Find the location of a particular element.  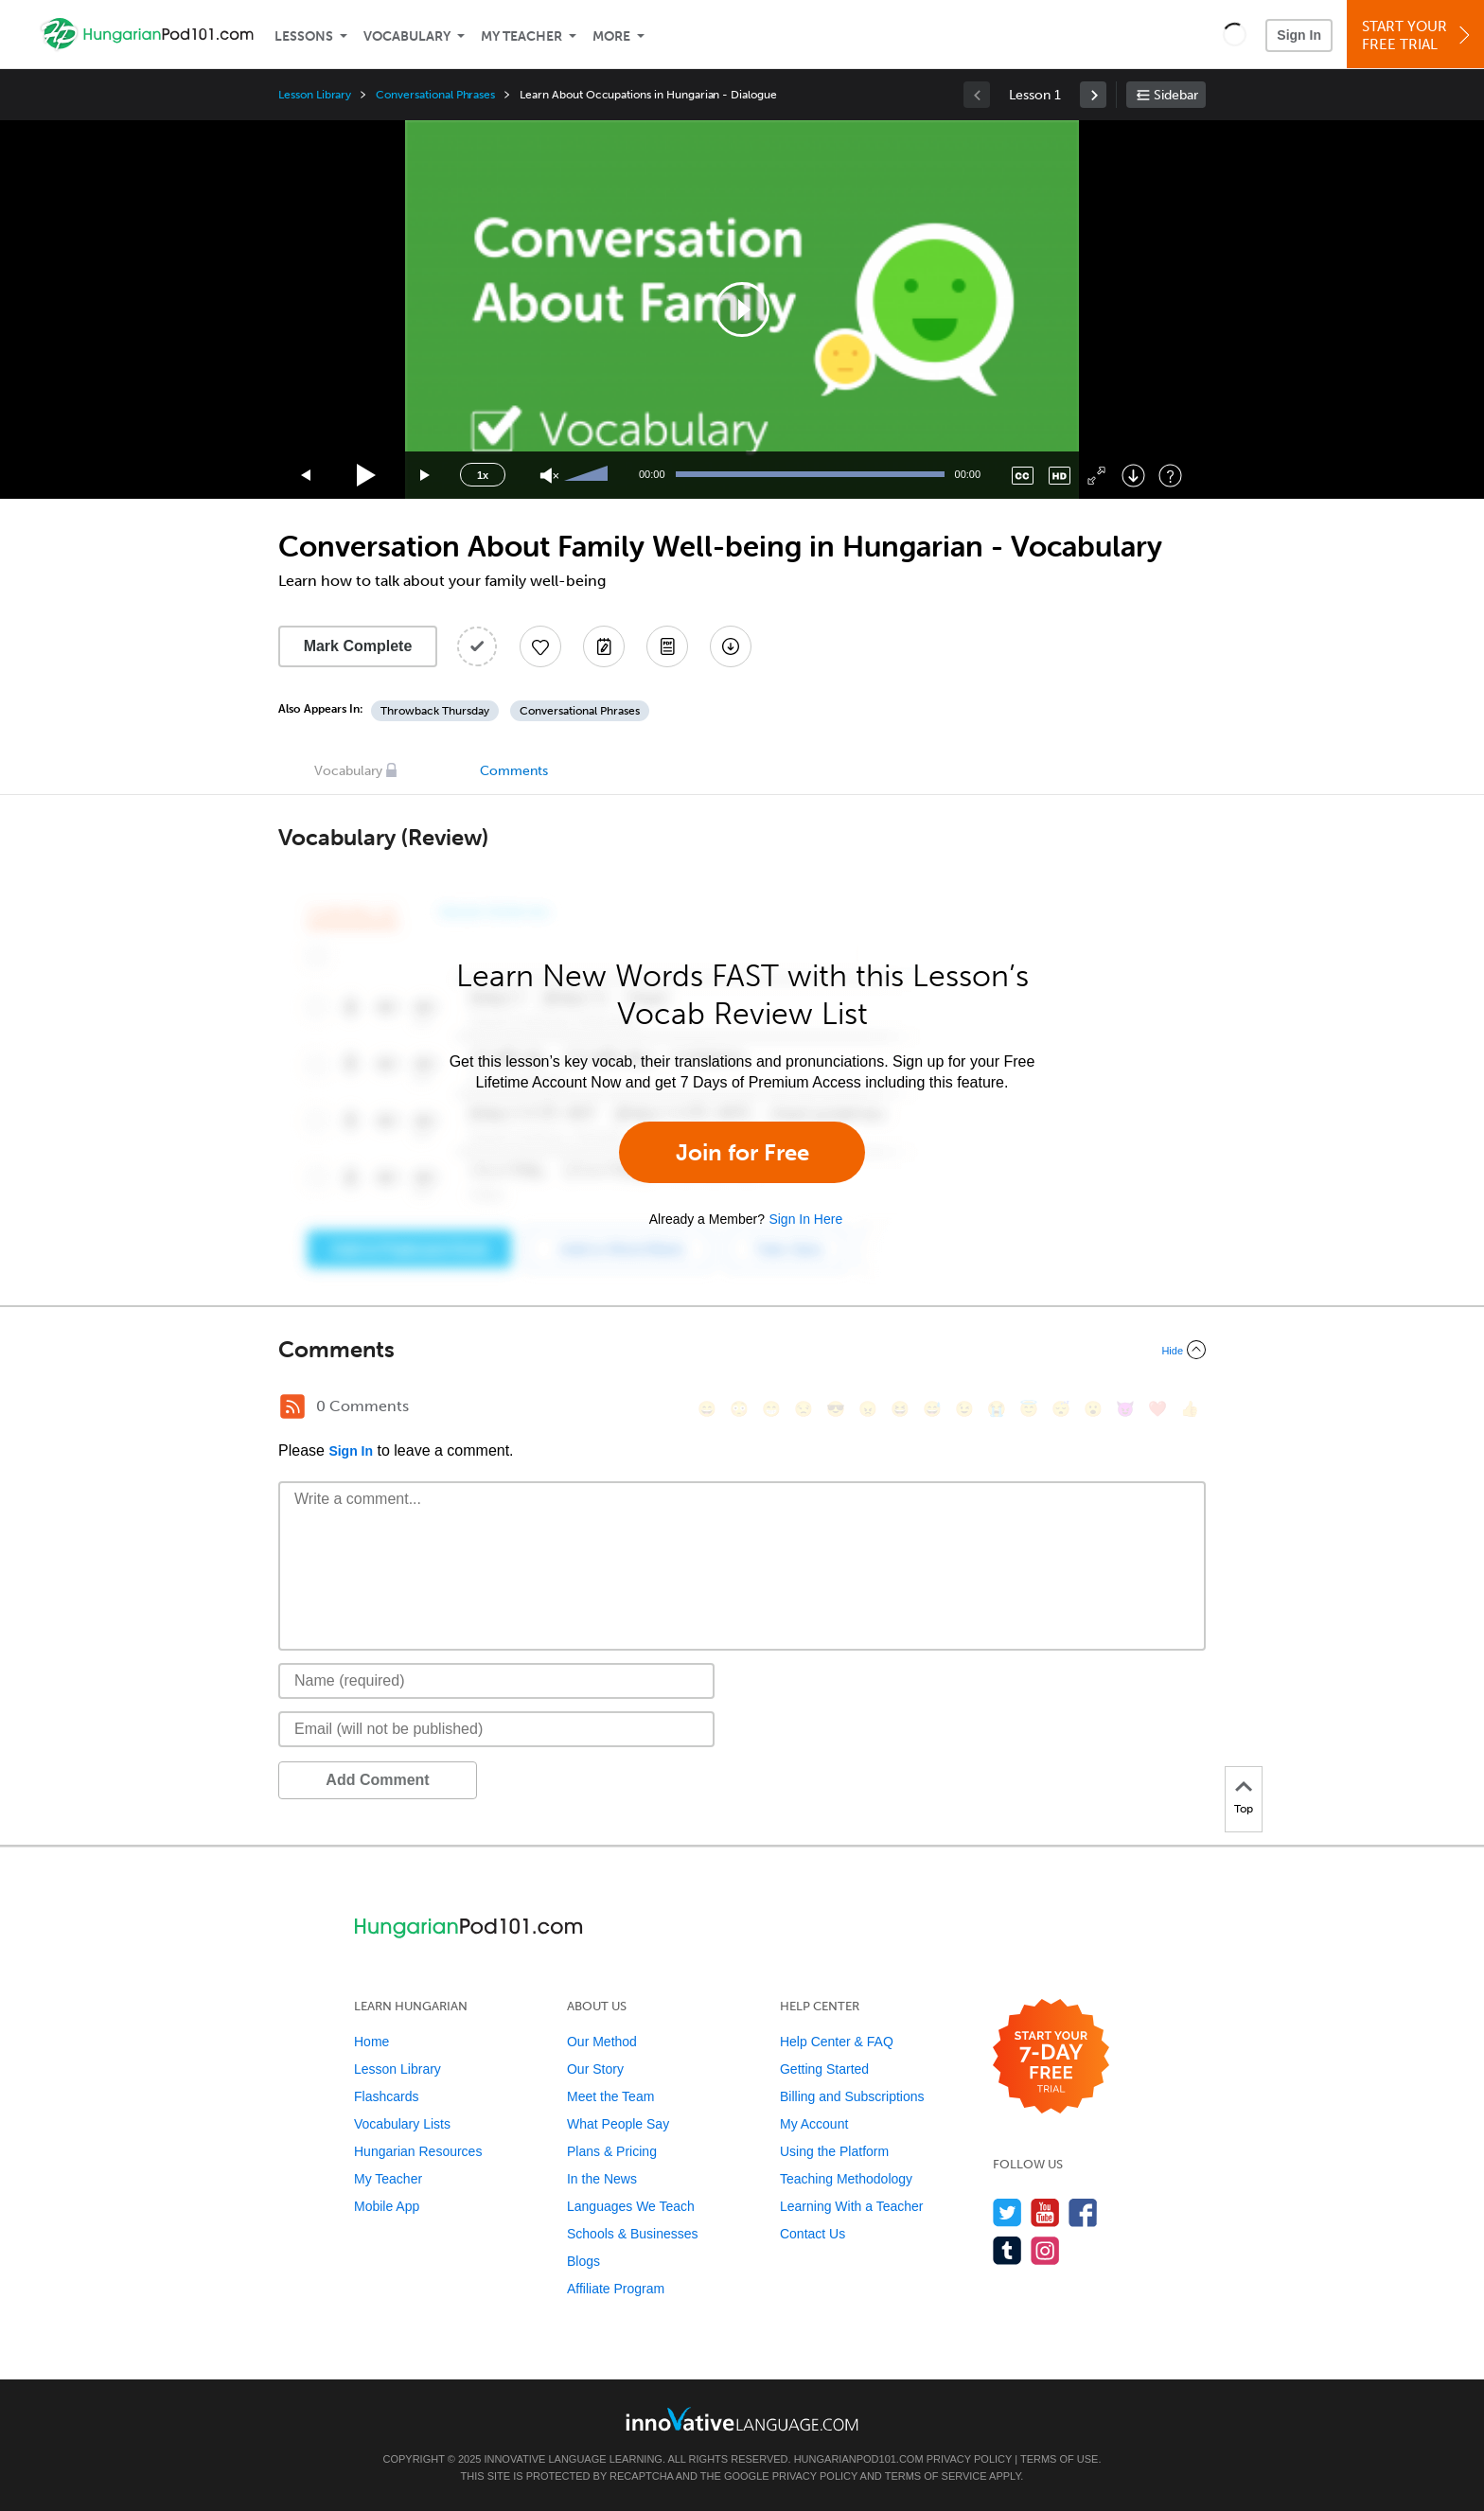

[Add to My Favorite Lessons] is located at coordinates (540, 646).